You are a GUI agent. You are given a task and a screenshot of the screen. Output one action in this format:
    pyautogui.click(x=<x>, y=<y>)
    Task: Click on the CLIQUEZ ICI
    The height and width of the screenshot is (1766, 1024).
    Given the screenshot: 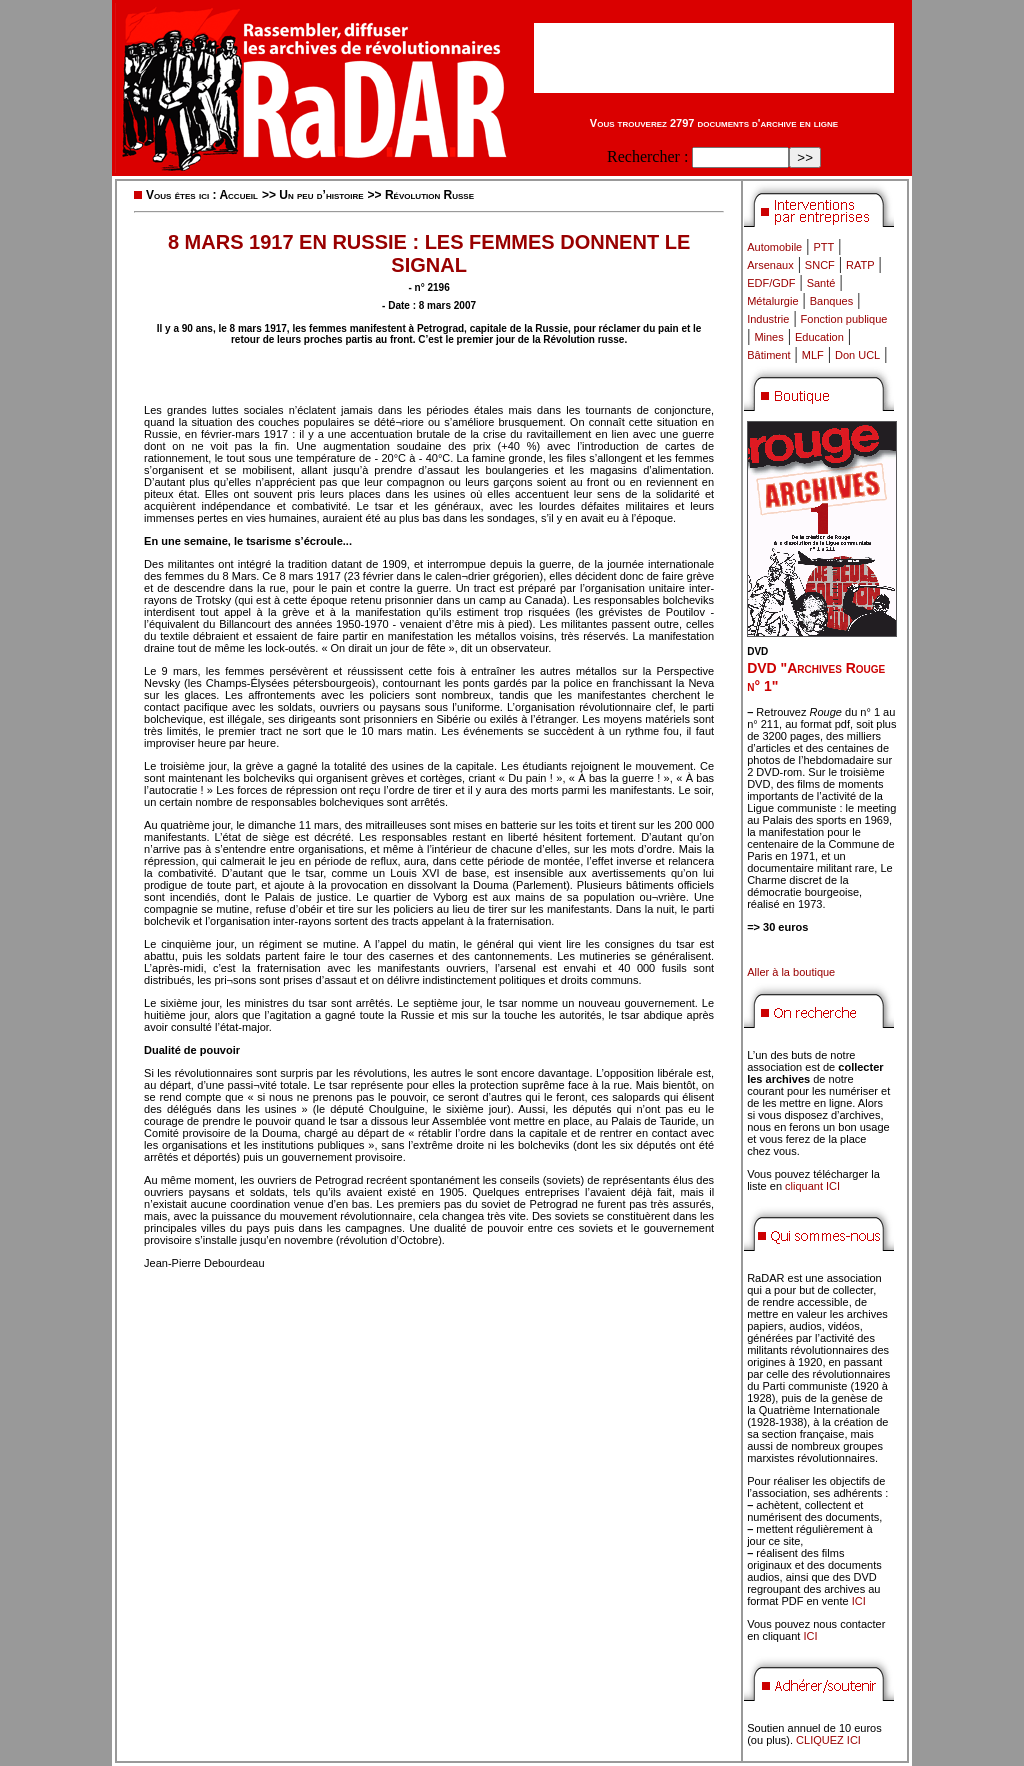 What is the action you would take?
    pyautogui.click(x=828, y=1740)
    